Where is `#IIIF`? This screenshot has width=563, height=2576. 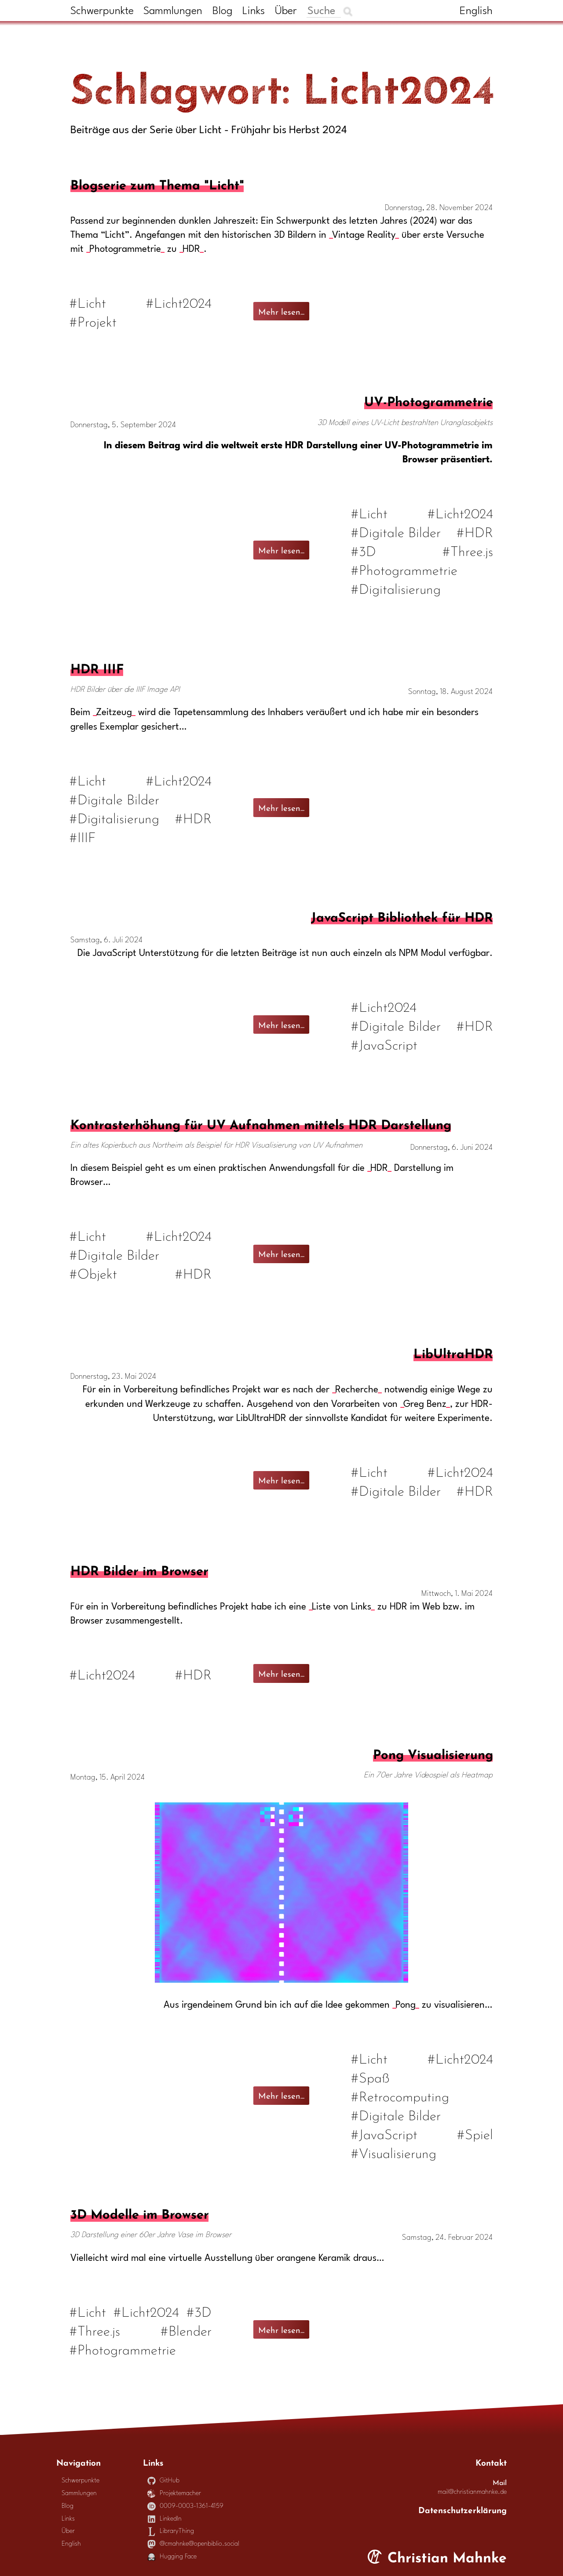
#IIIF is located at coordinates (83, 836).